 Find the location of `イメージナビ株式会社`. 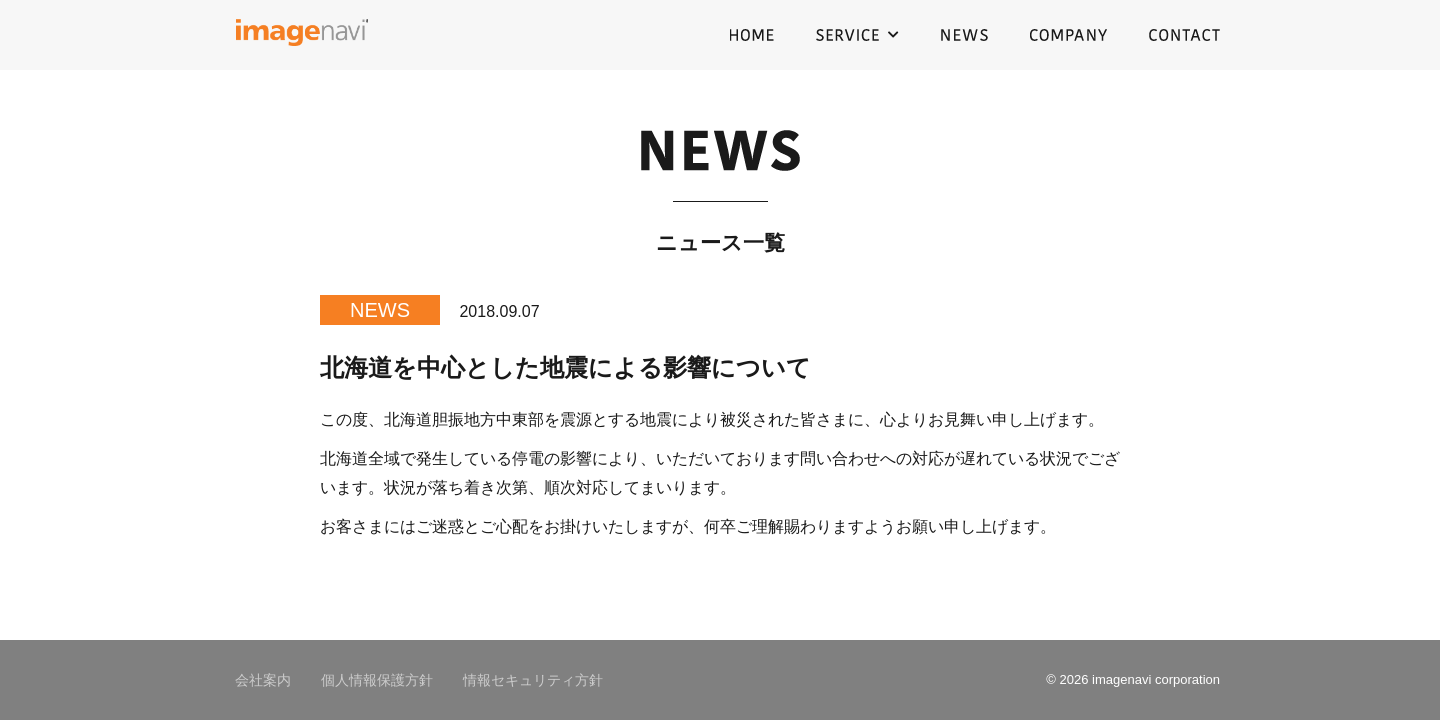

イメージナビ株式会社 is located at coordinates (302, 35).